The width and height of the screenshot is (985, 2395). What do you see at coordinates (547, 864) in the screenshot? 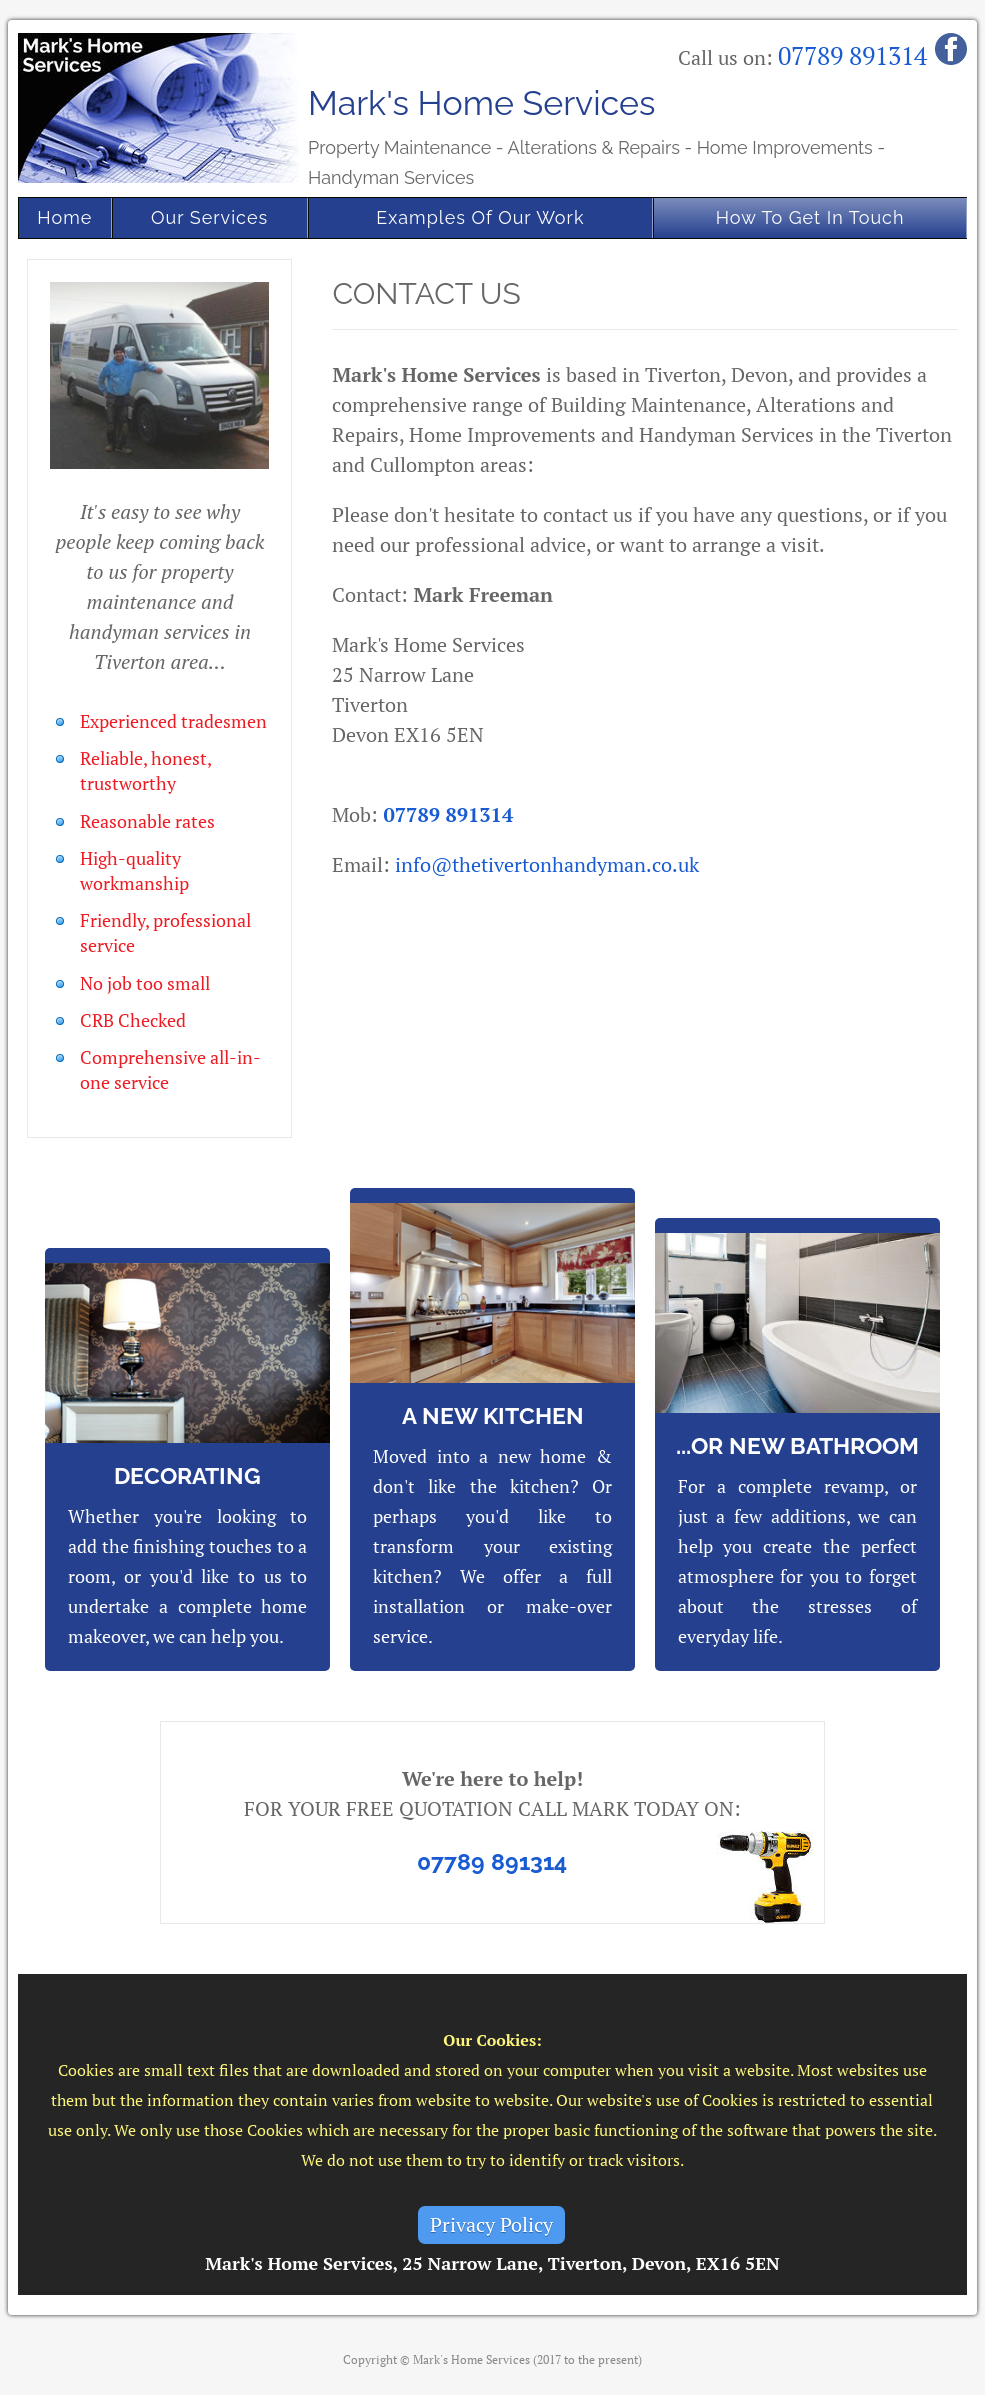
I see `info@thetivertonhandyman.co.uk` at bounding box center [547, 864].